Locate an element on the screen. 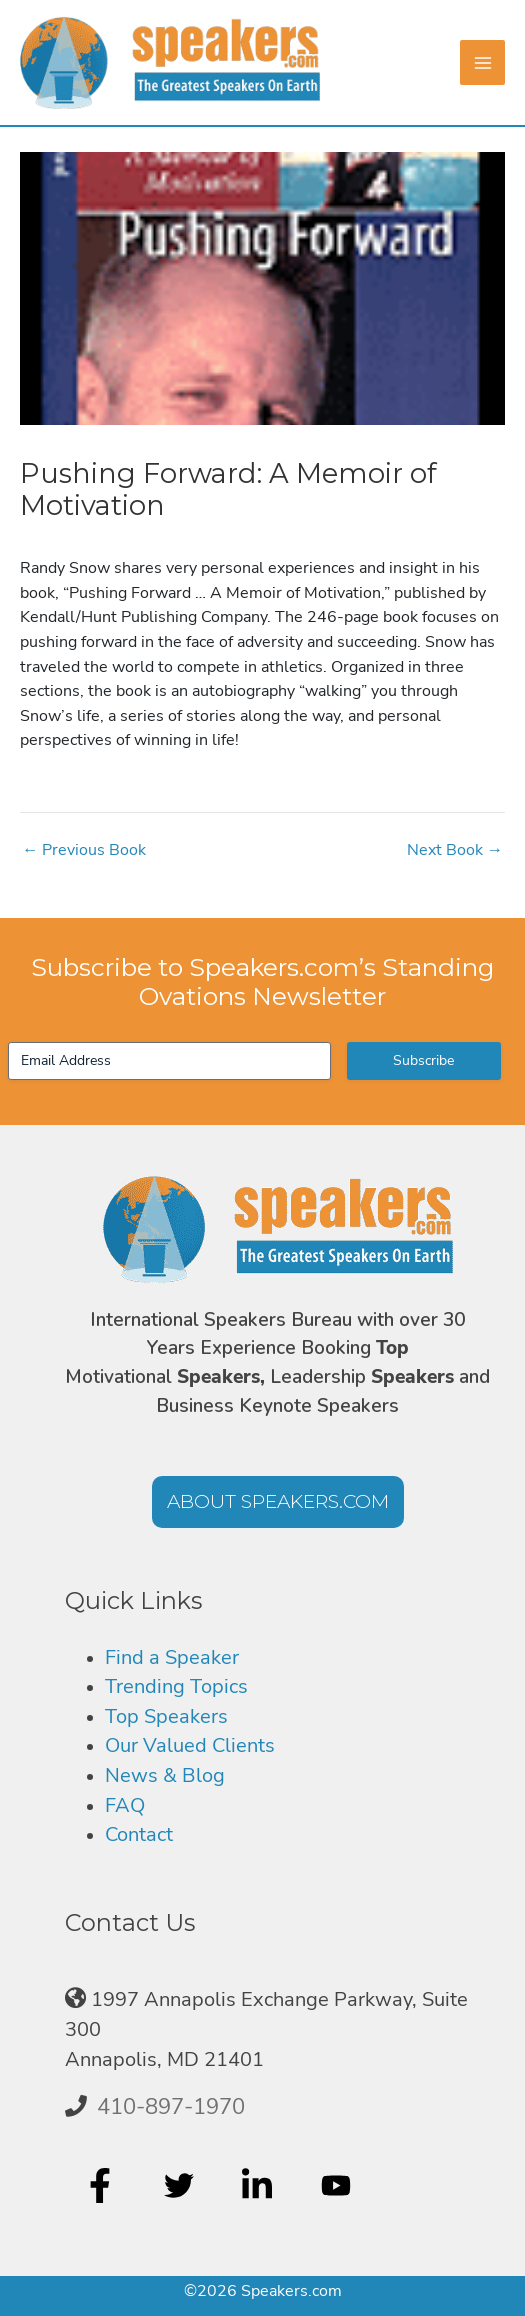  Find a Speaker is located at coordinates (172, 1657).